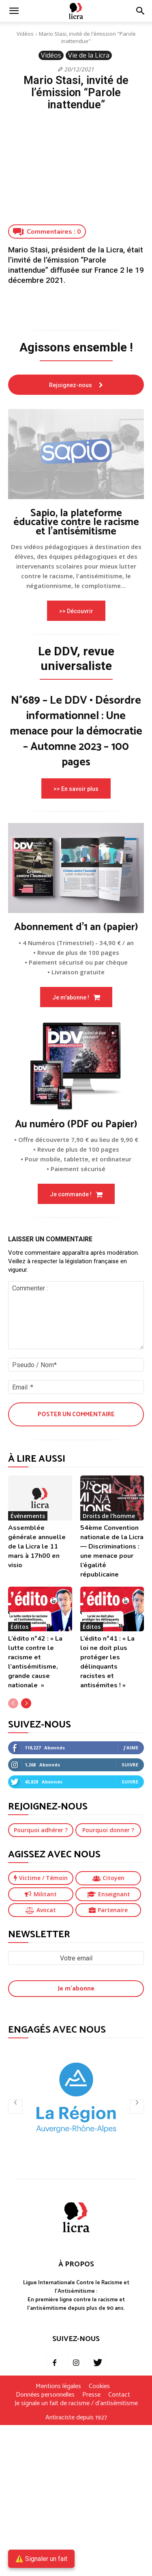  Describe the element at coordinates (140, 11) in the screenshot. I see `[button]` at that location.